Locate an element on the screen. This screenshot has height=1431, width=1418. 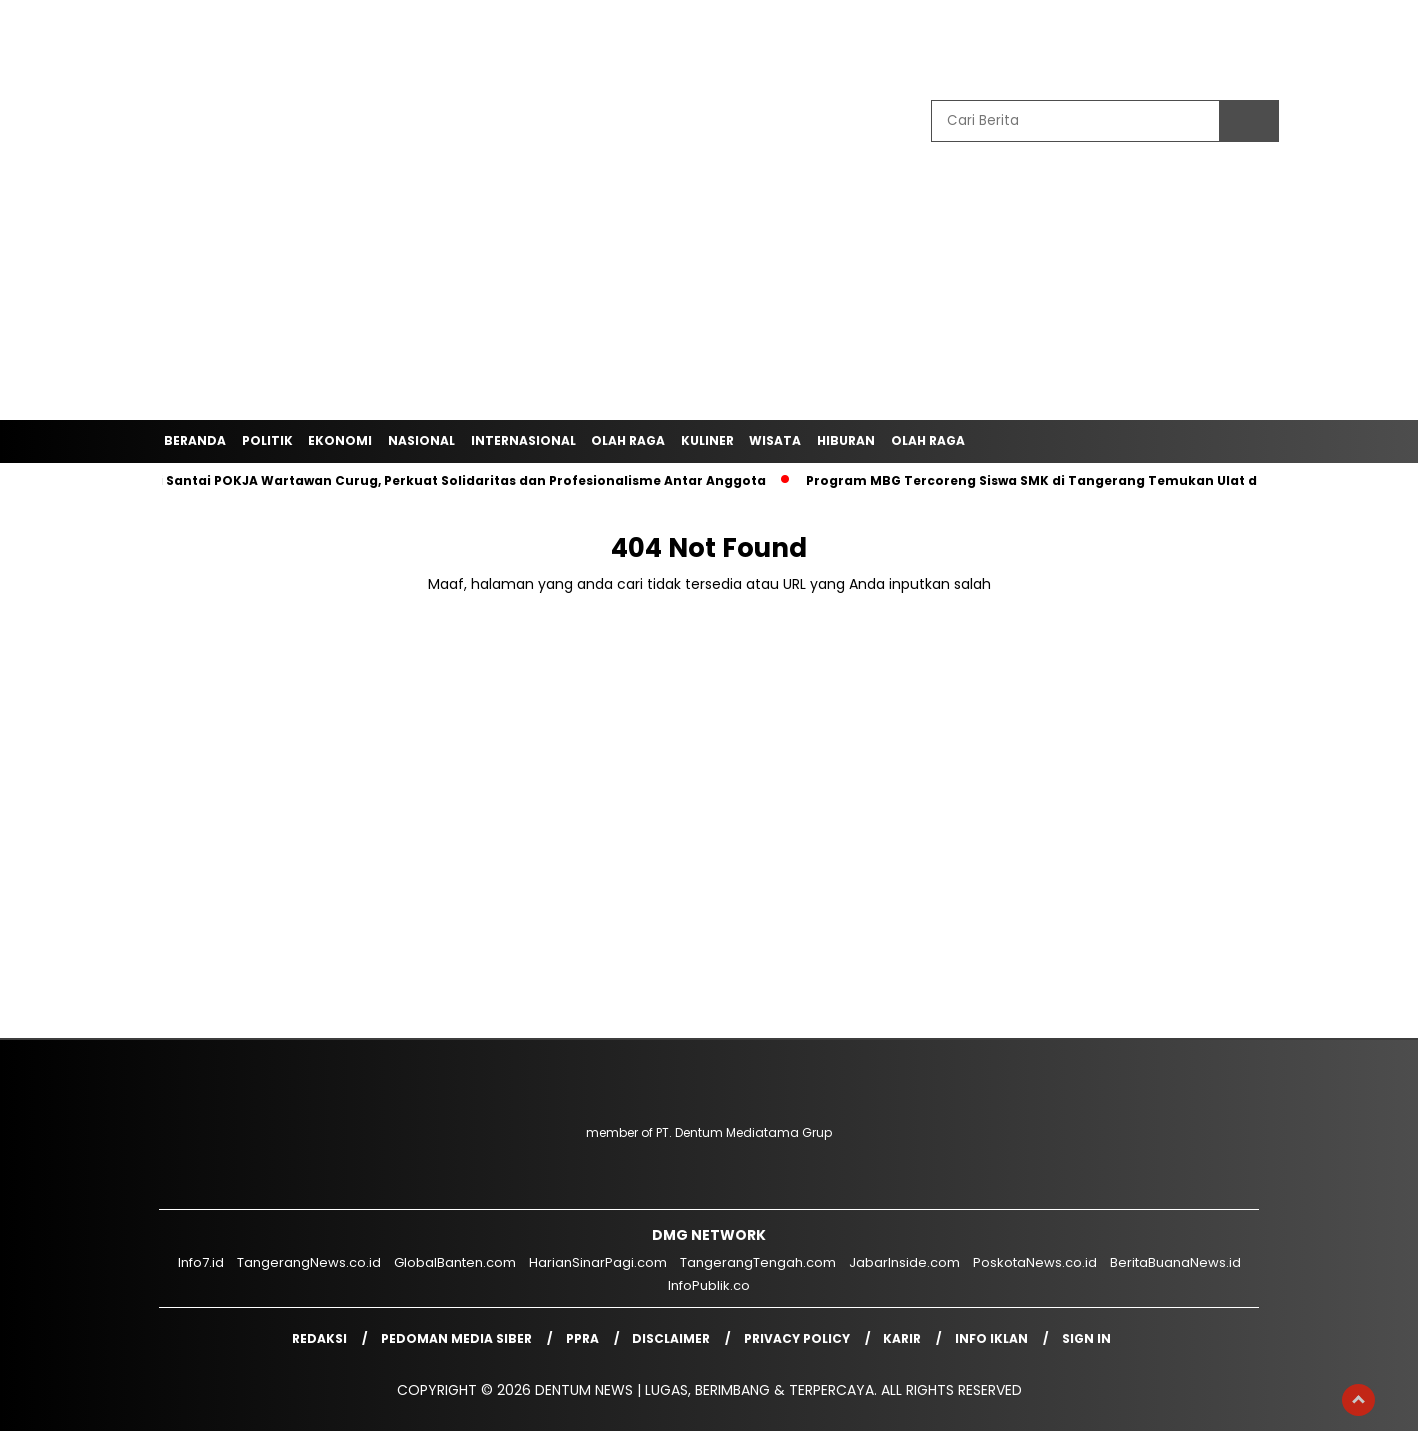
TangerangTengah.com is located at coordinates (758, 1262).